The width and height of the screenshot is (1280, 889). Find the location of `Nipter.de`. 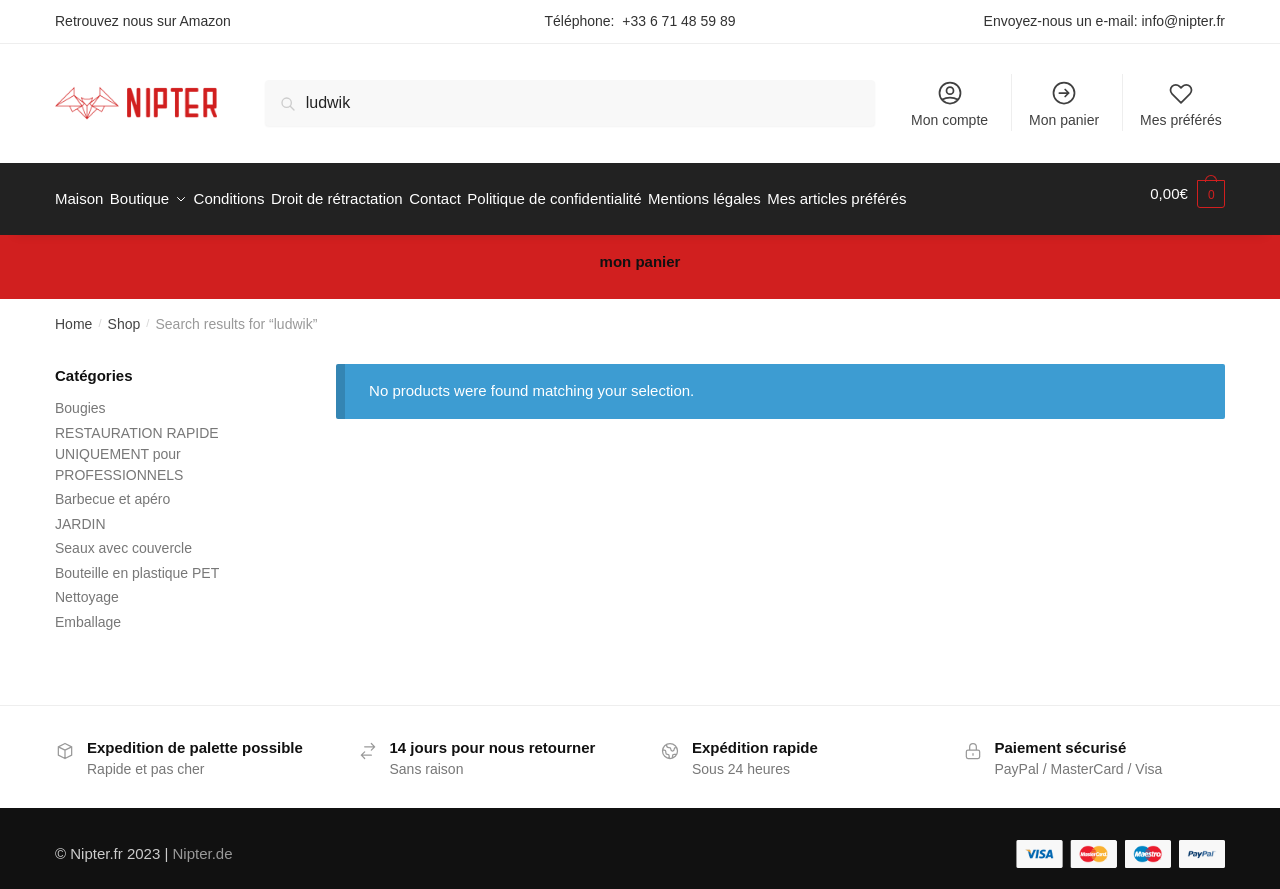

Nipter.de is located at coordinates (203, 842).